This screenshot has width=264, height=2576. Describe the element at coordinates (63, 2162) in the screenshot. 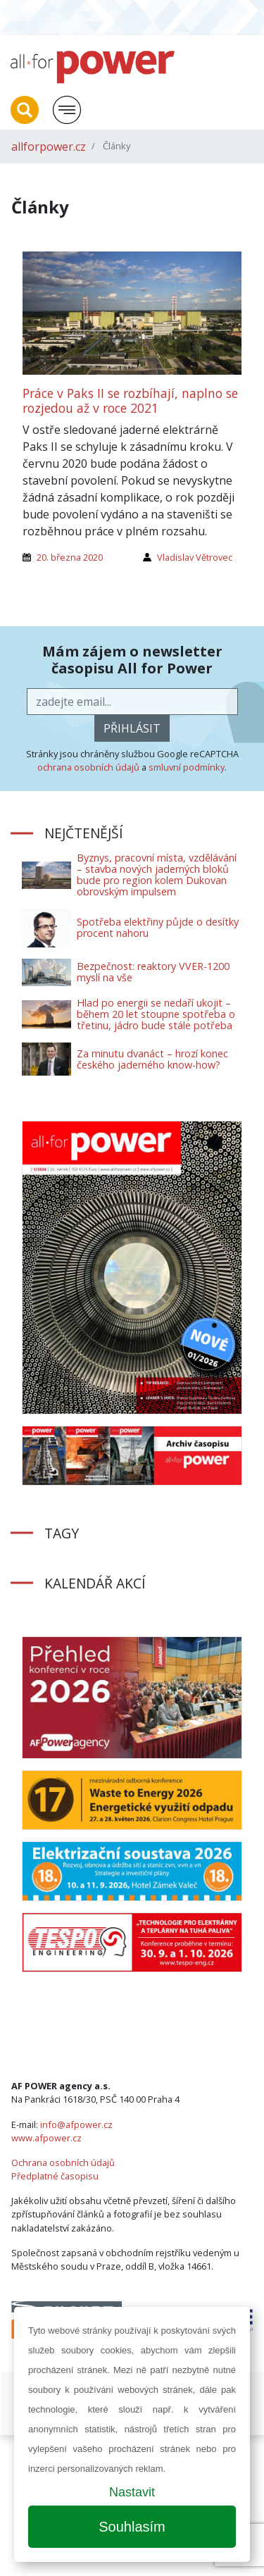

I see `Ochrana osobních údajů` at that location.